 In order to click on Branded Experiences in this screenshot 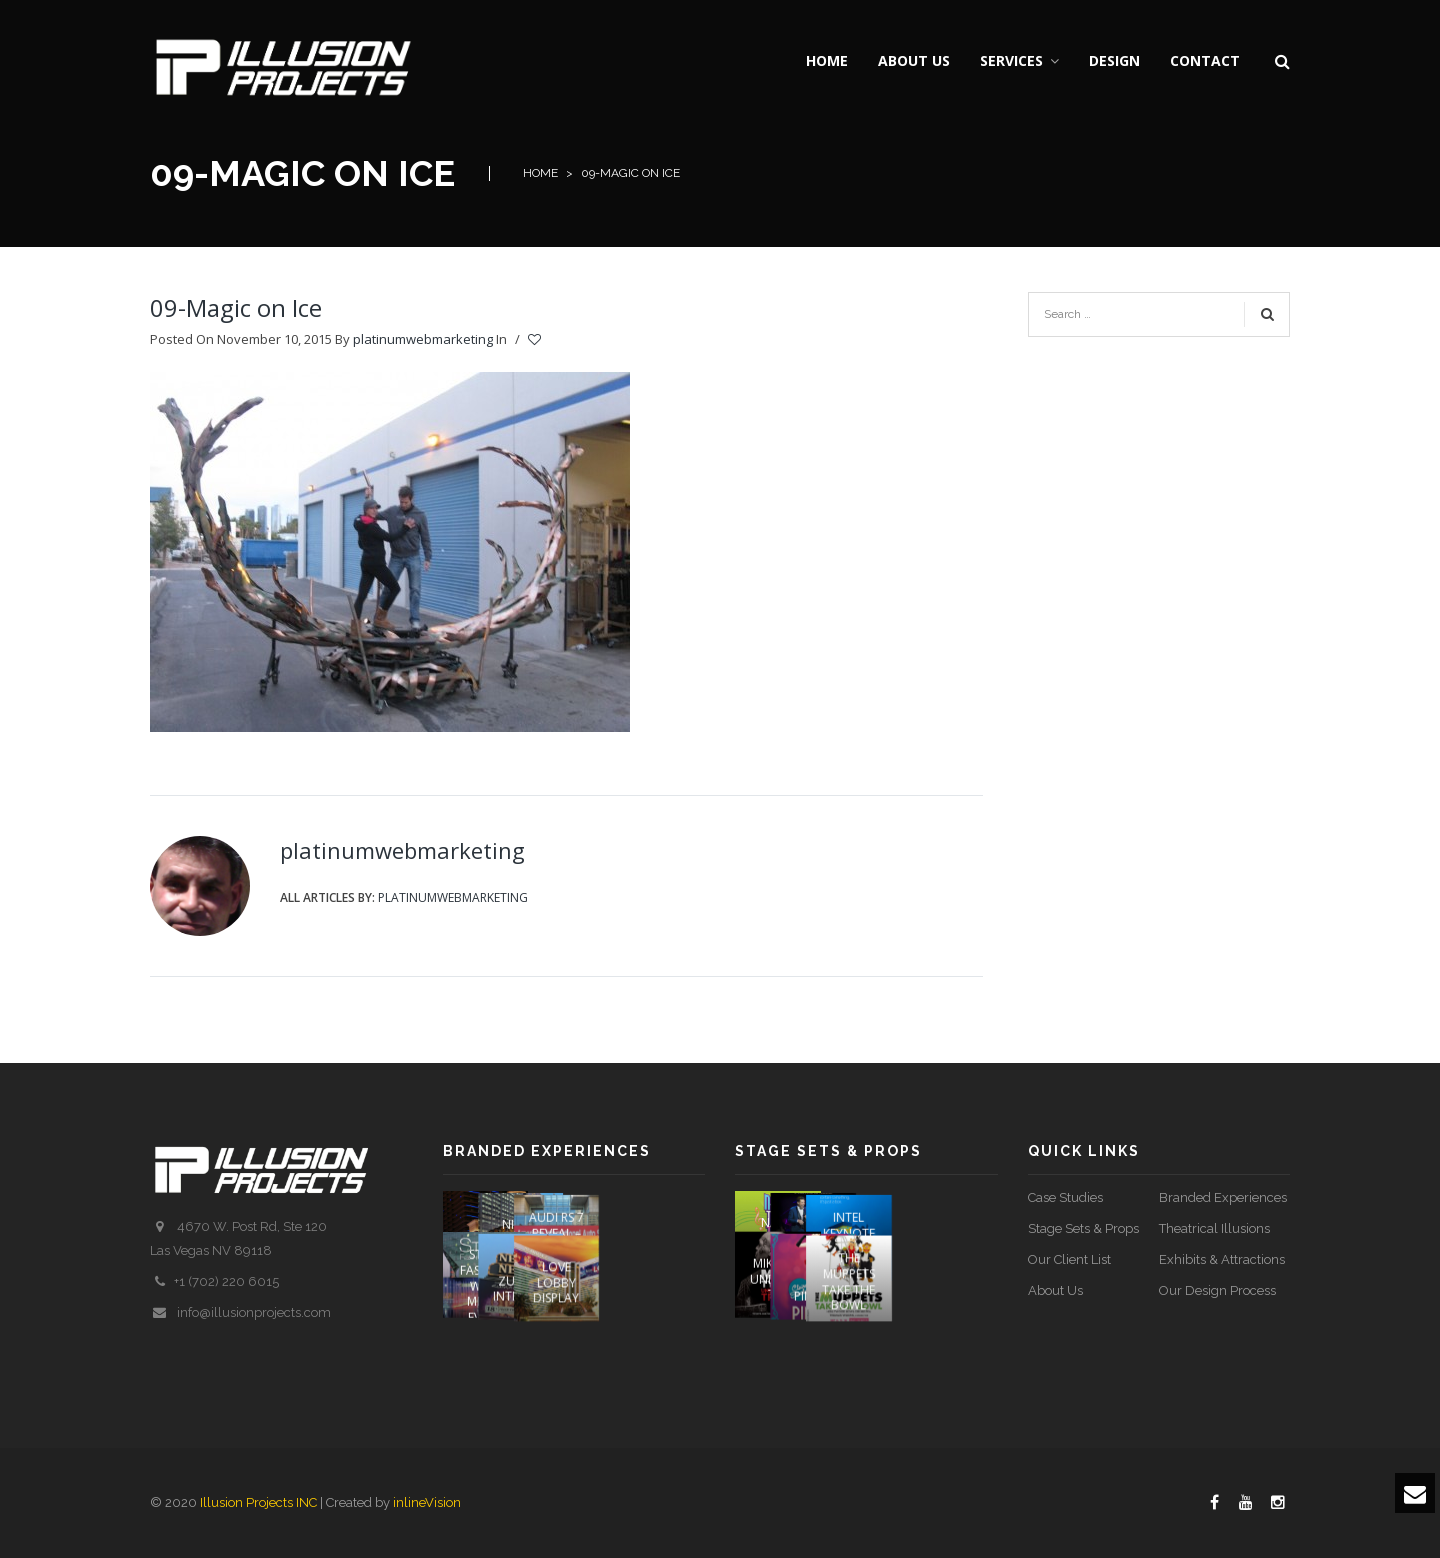, I will do `click(1223, 1197)`.